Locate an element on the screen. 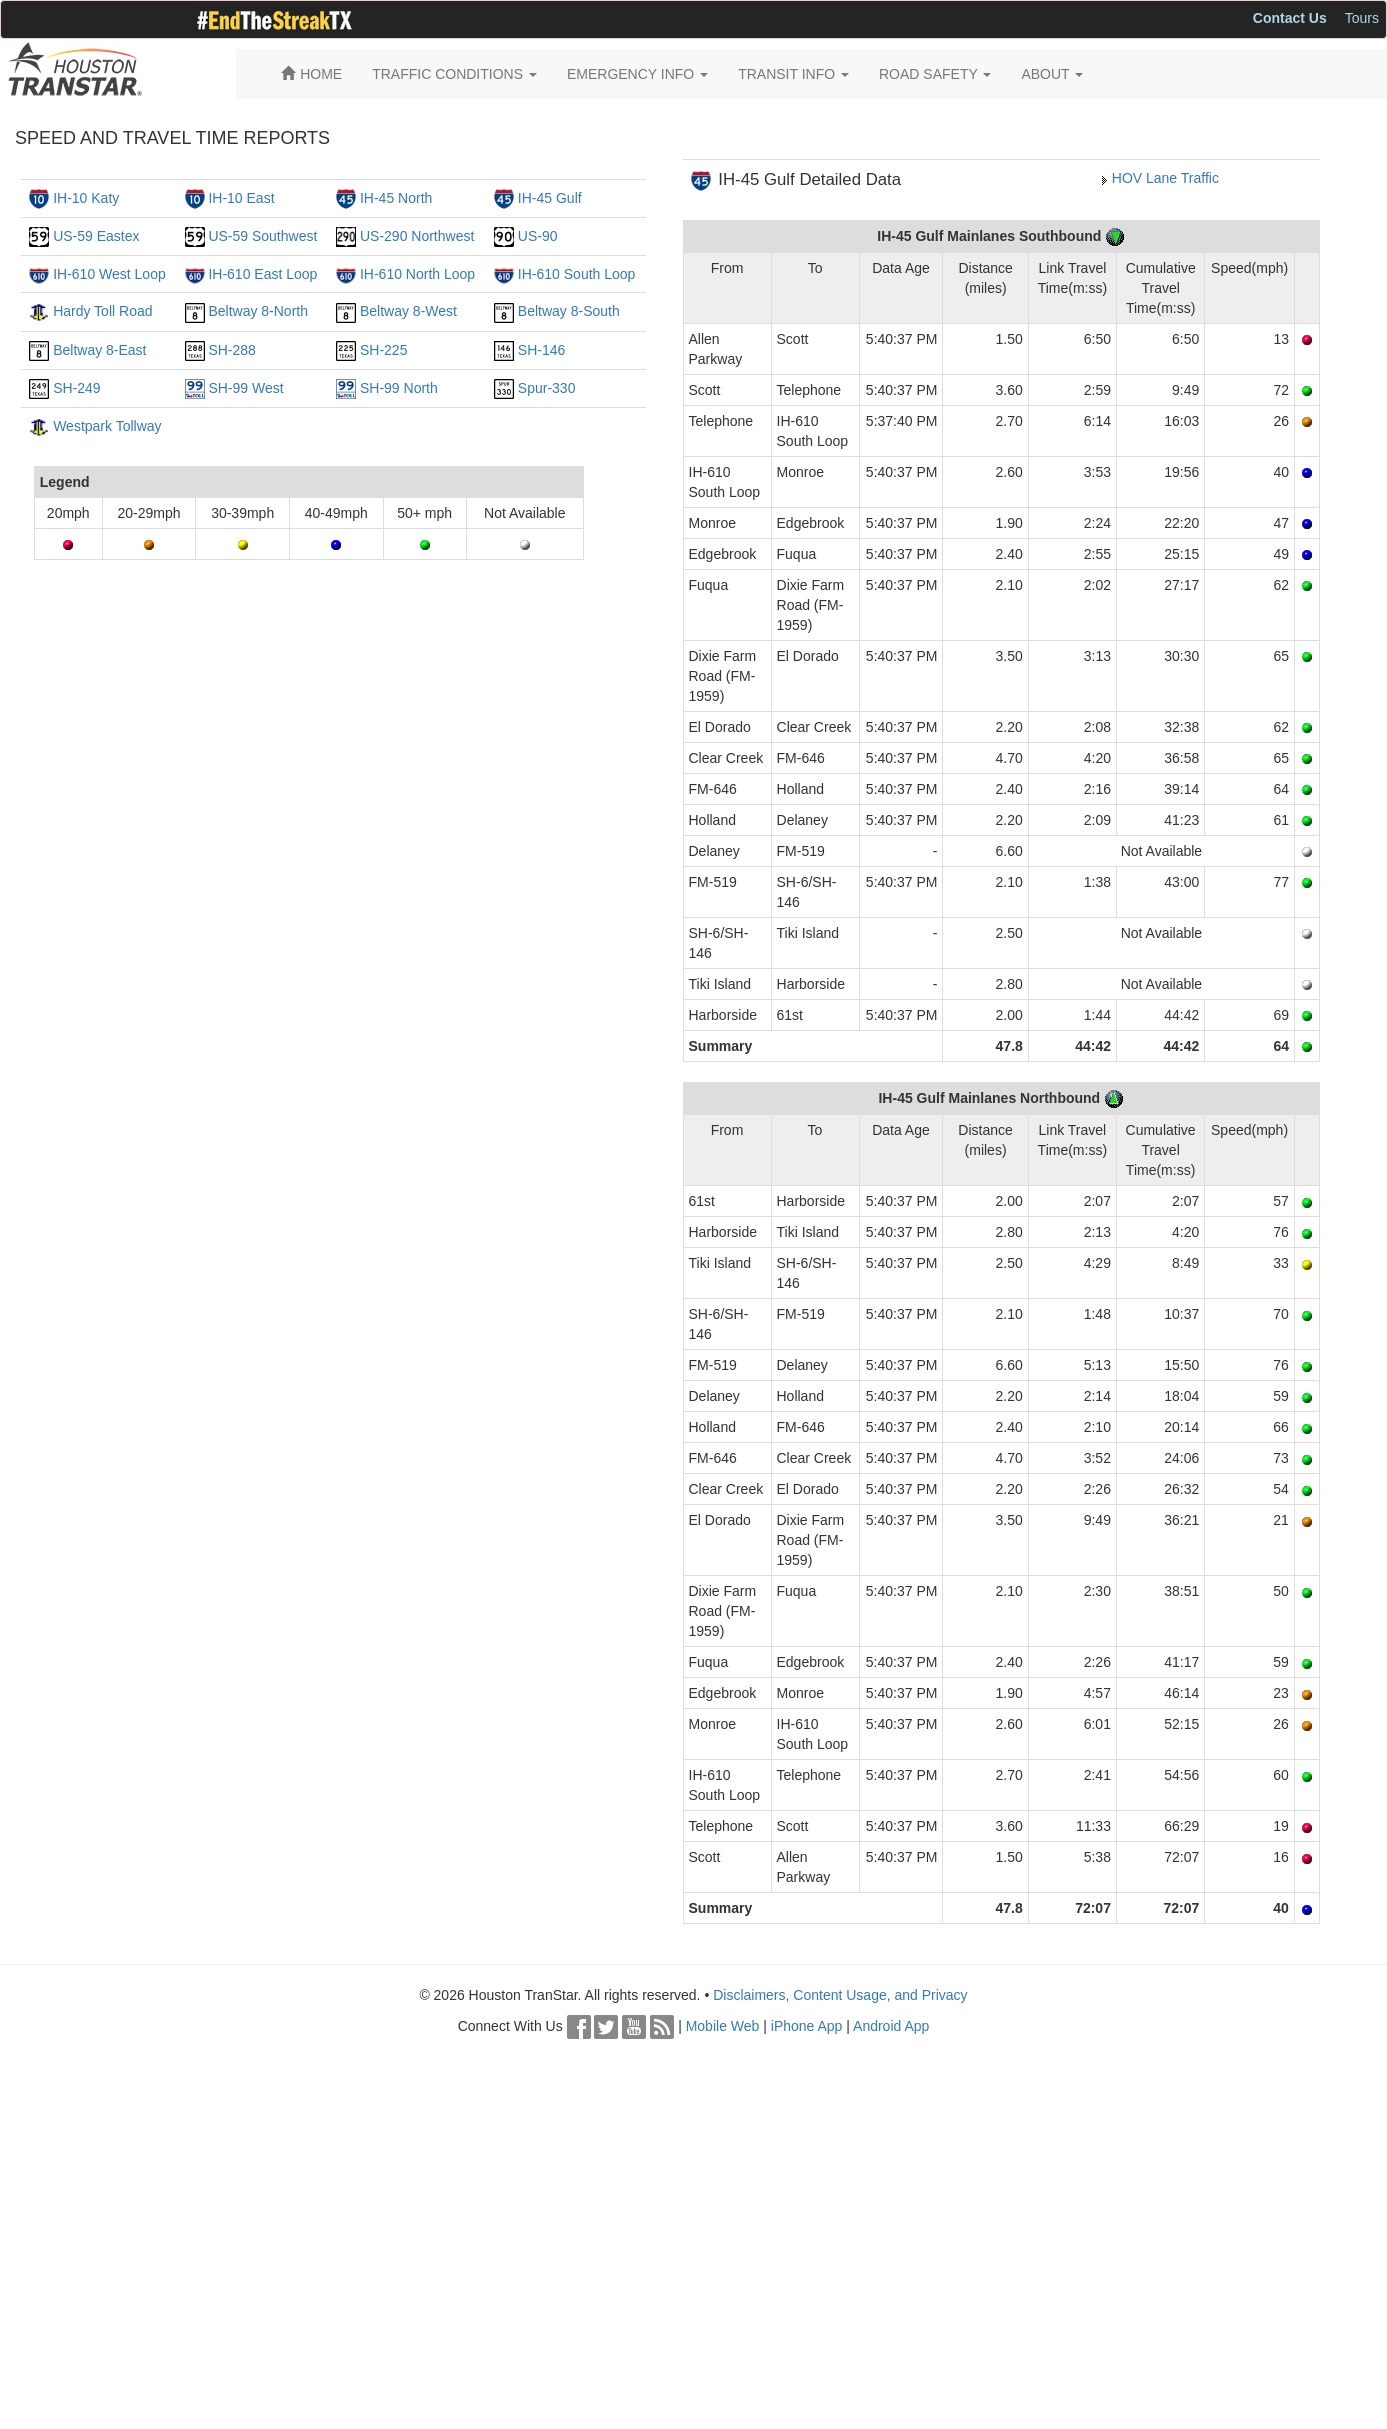 The height and width of the screenshot is (2429, 1387). ROAD SAFETY is located at coordinates (935, 74).